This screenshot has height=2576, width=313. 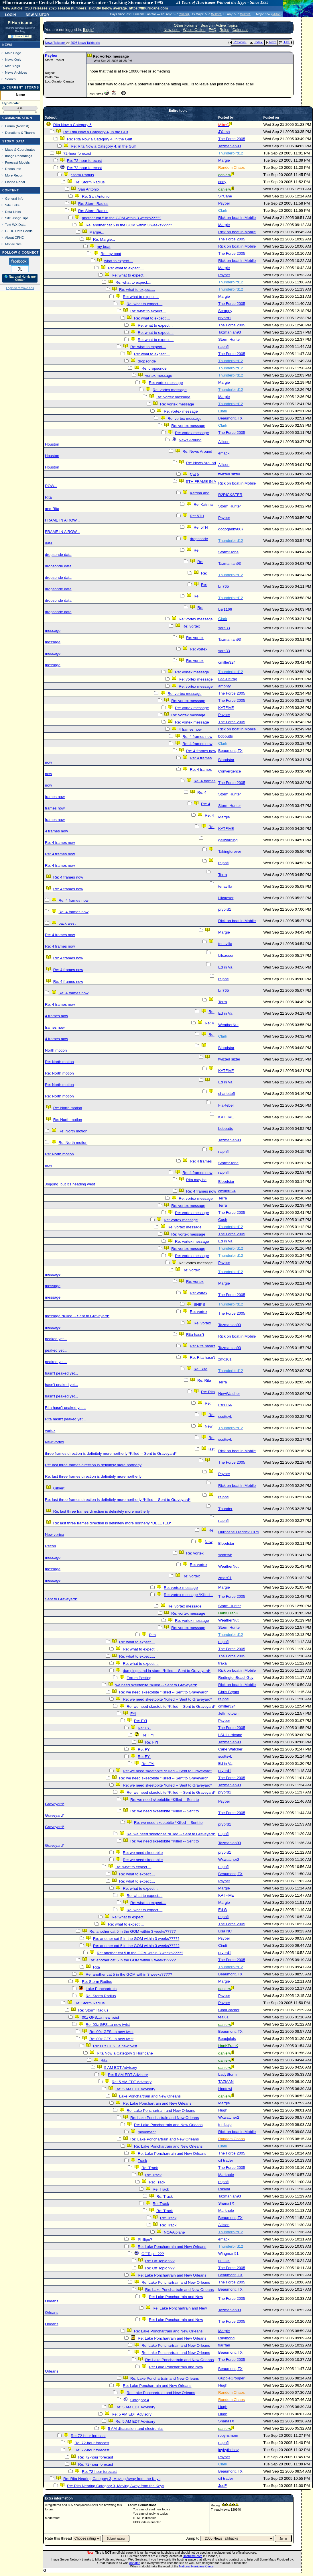 What do you see at coordinates (225, 609) in the screenshot?
I see `Lsr1166` at bounding box center [225, 609].